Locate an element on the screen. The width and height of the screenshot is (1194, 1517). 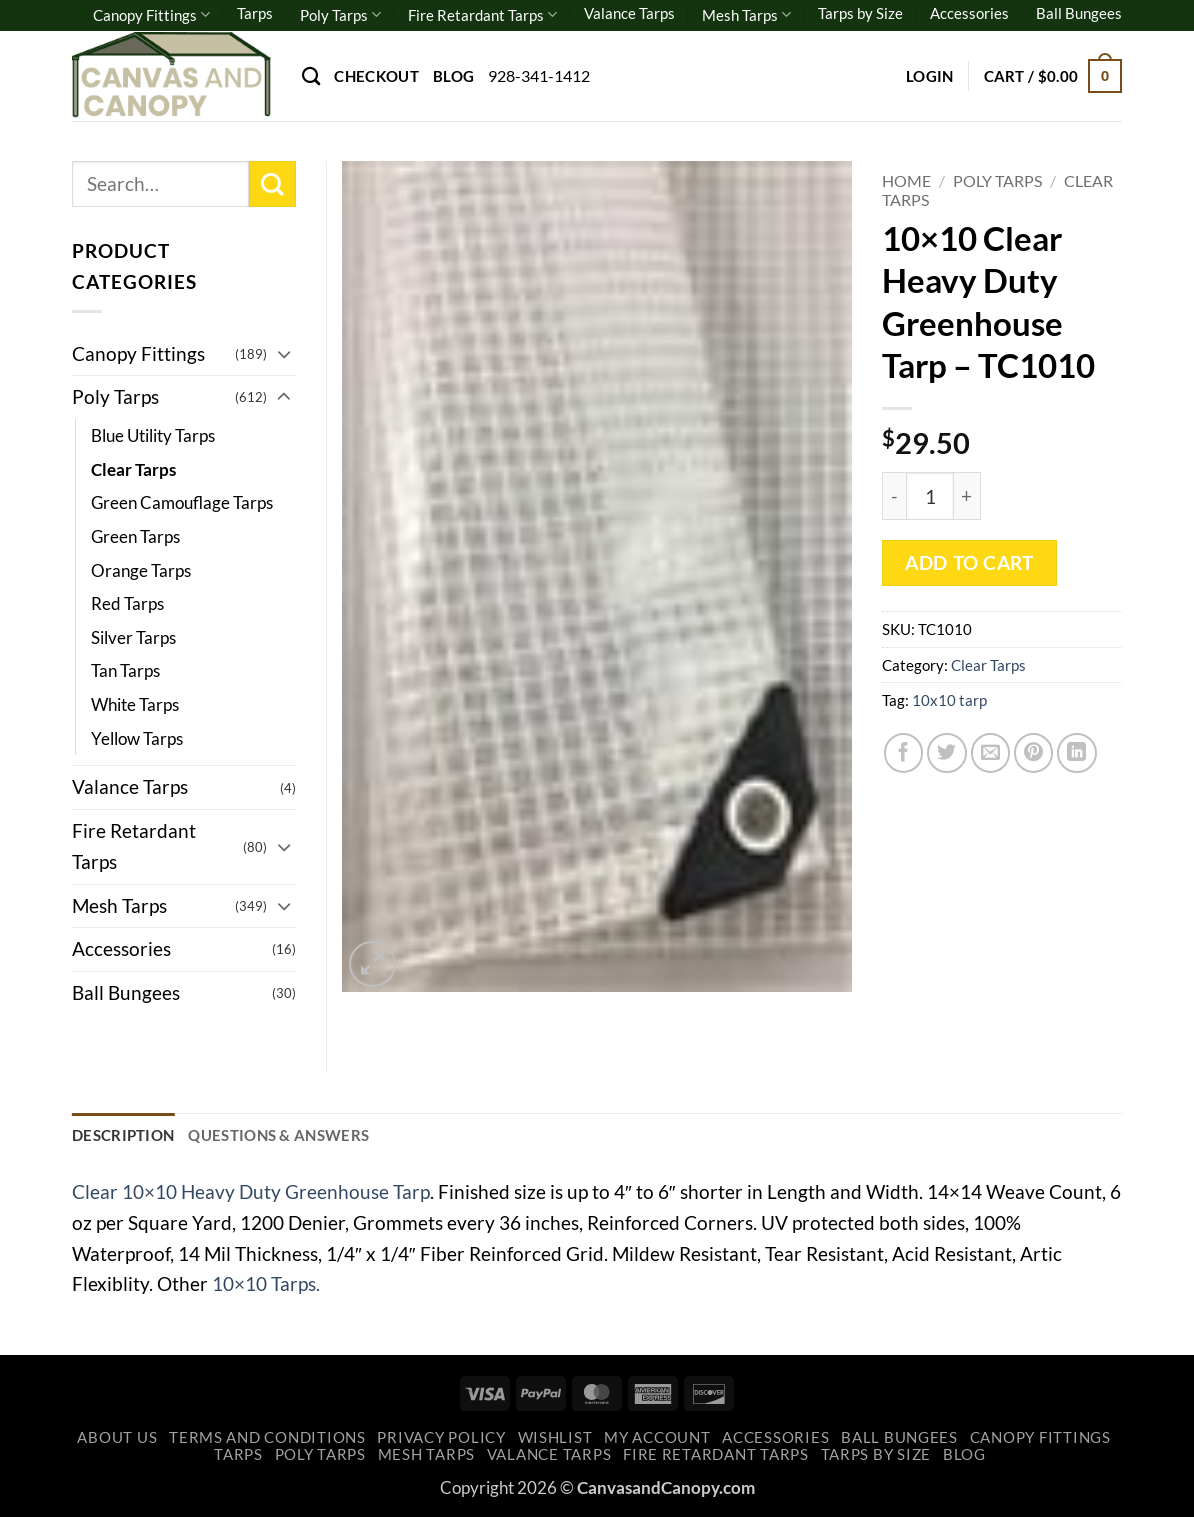
Blog is located at coordinates (453, 76).